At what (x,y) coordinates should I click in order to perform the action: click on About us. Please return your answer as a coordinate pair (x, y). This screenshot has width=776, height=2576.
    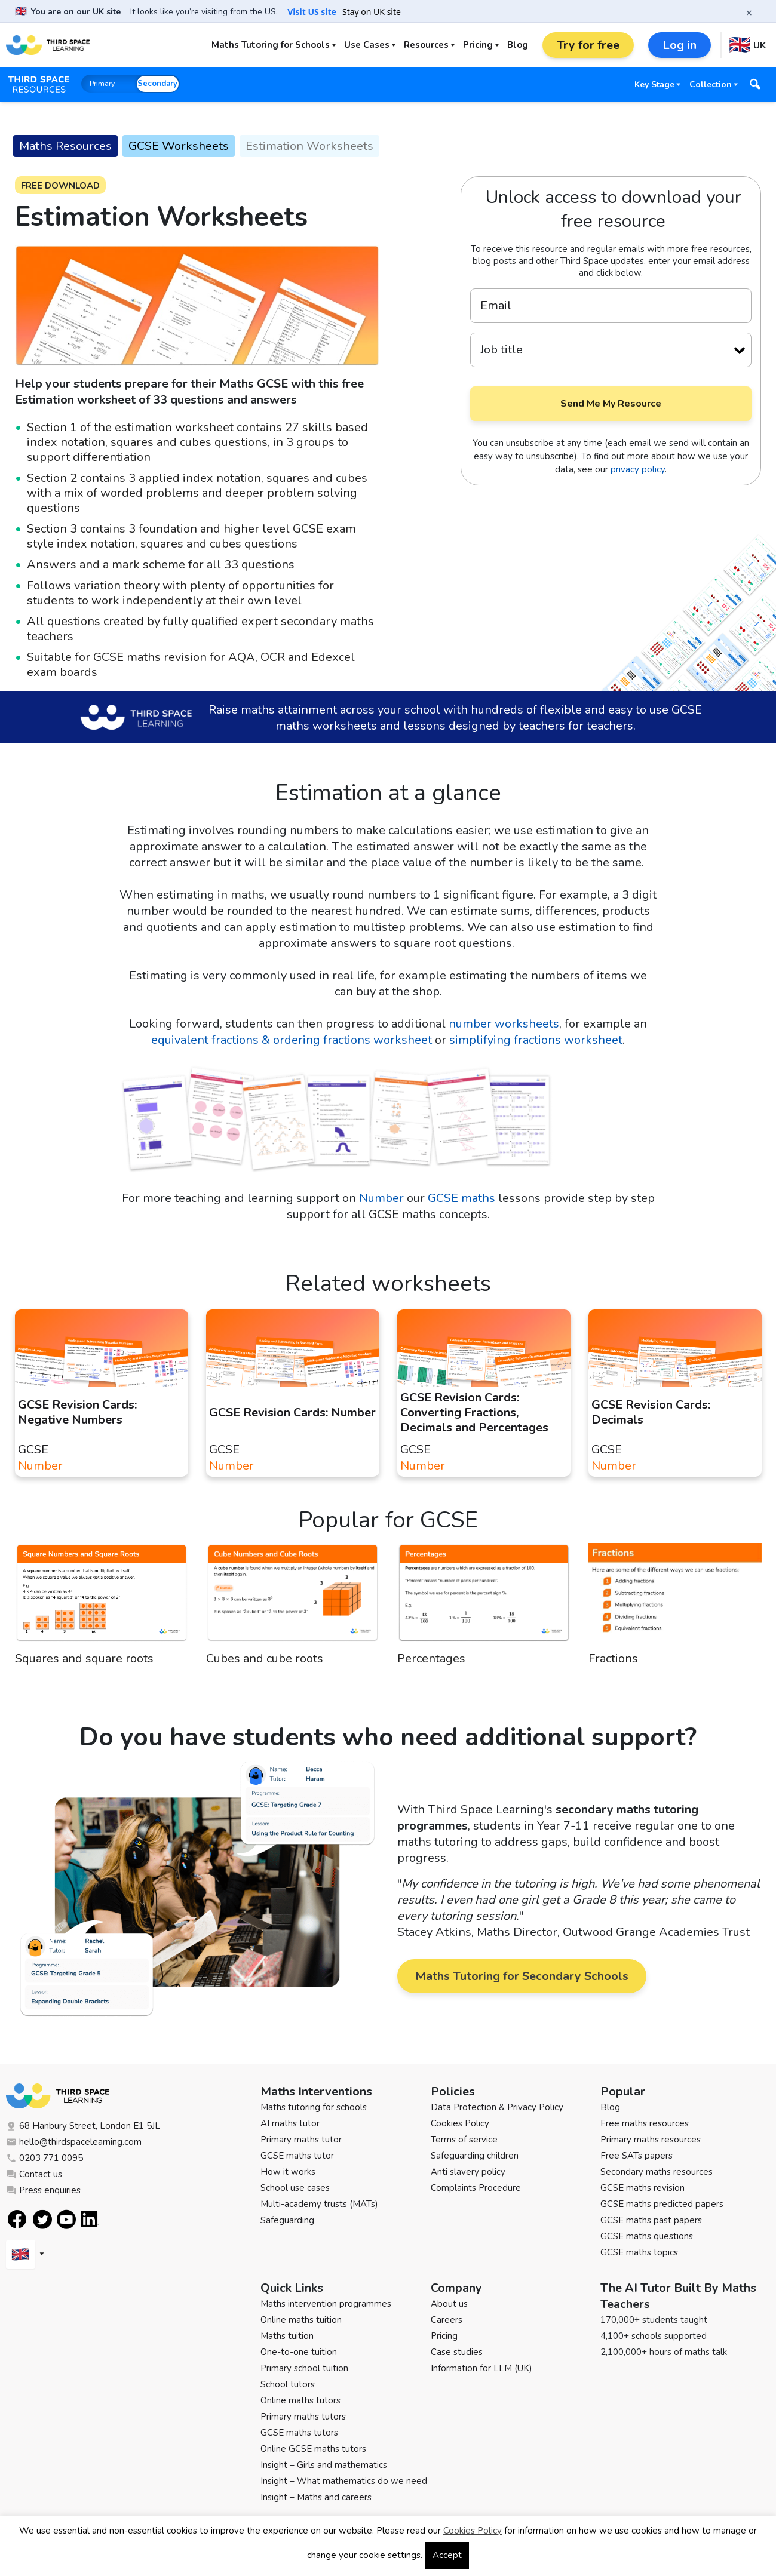
    Looking at the image, I should click on (449, 2304).